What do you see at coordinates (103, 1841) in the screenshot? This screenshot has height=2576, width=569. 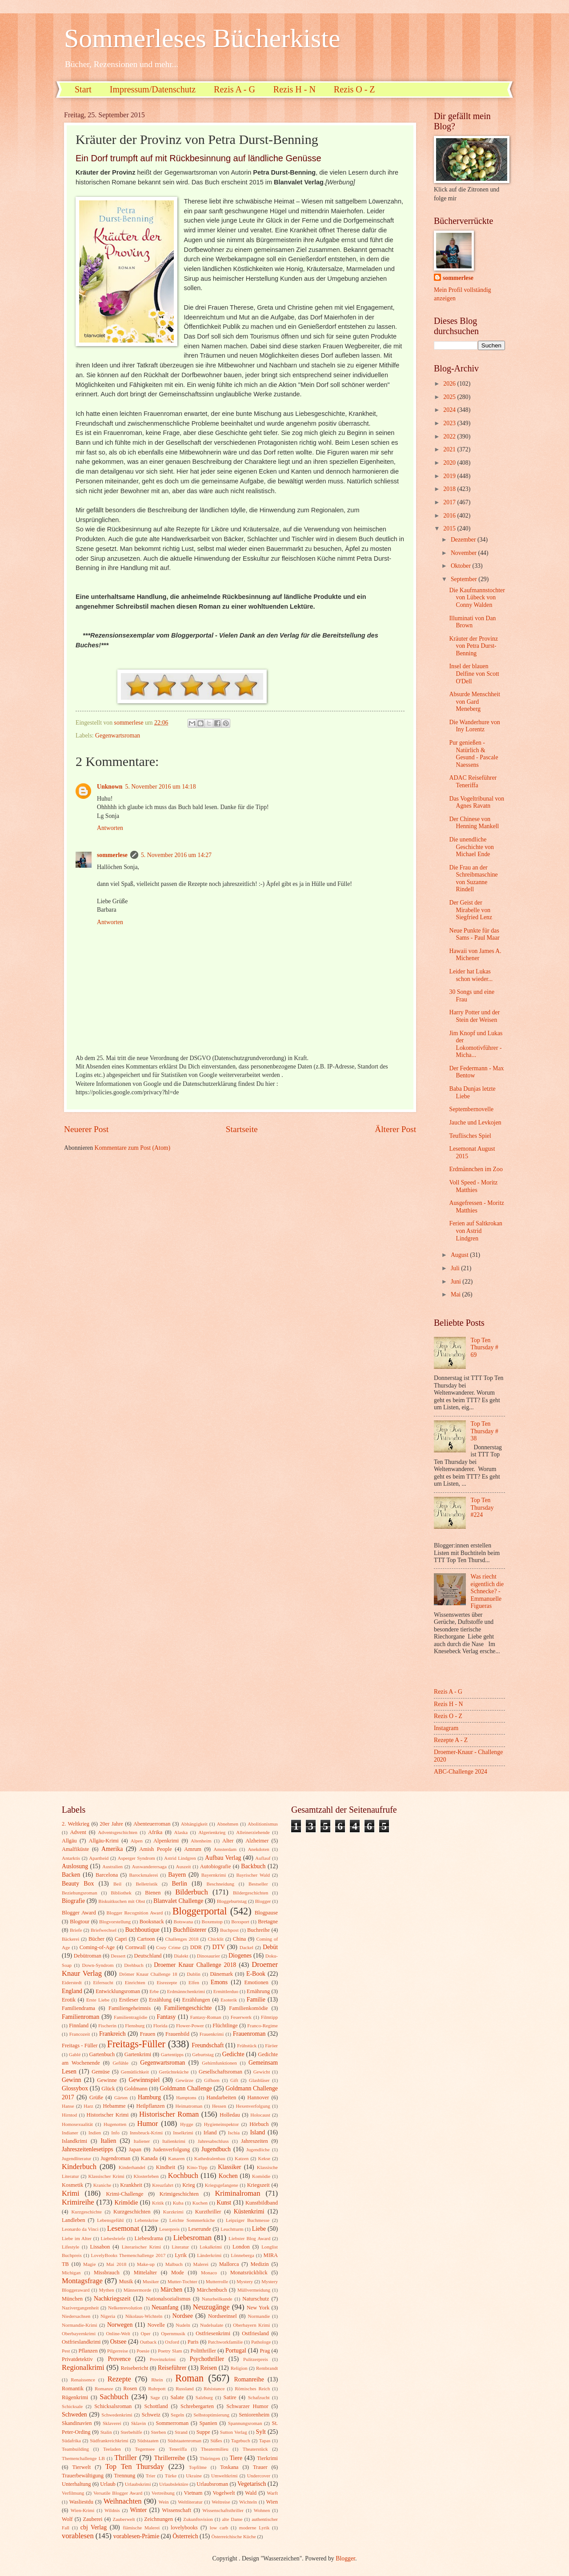 I see `Allgäu-Krimi` at bounding box center [103, 1841].